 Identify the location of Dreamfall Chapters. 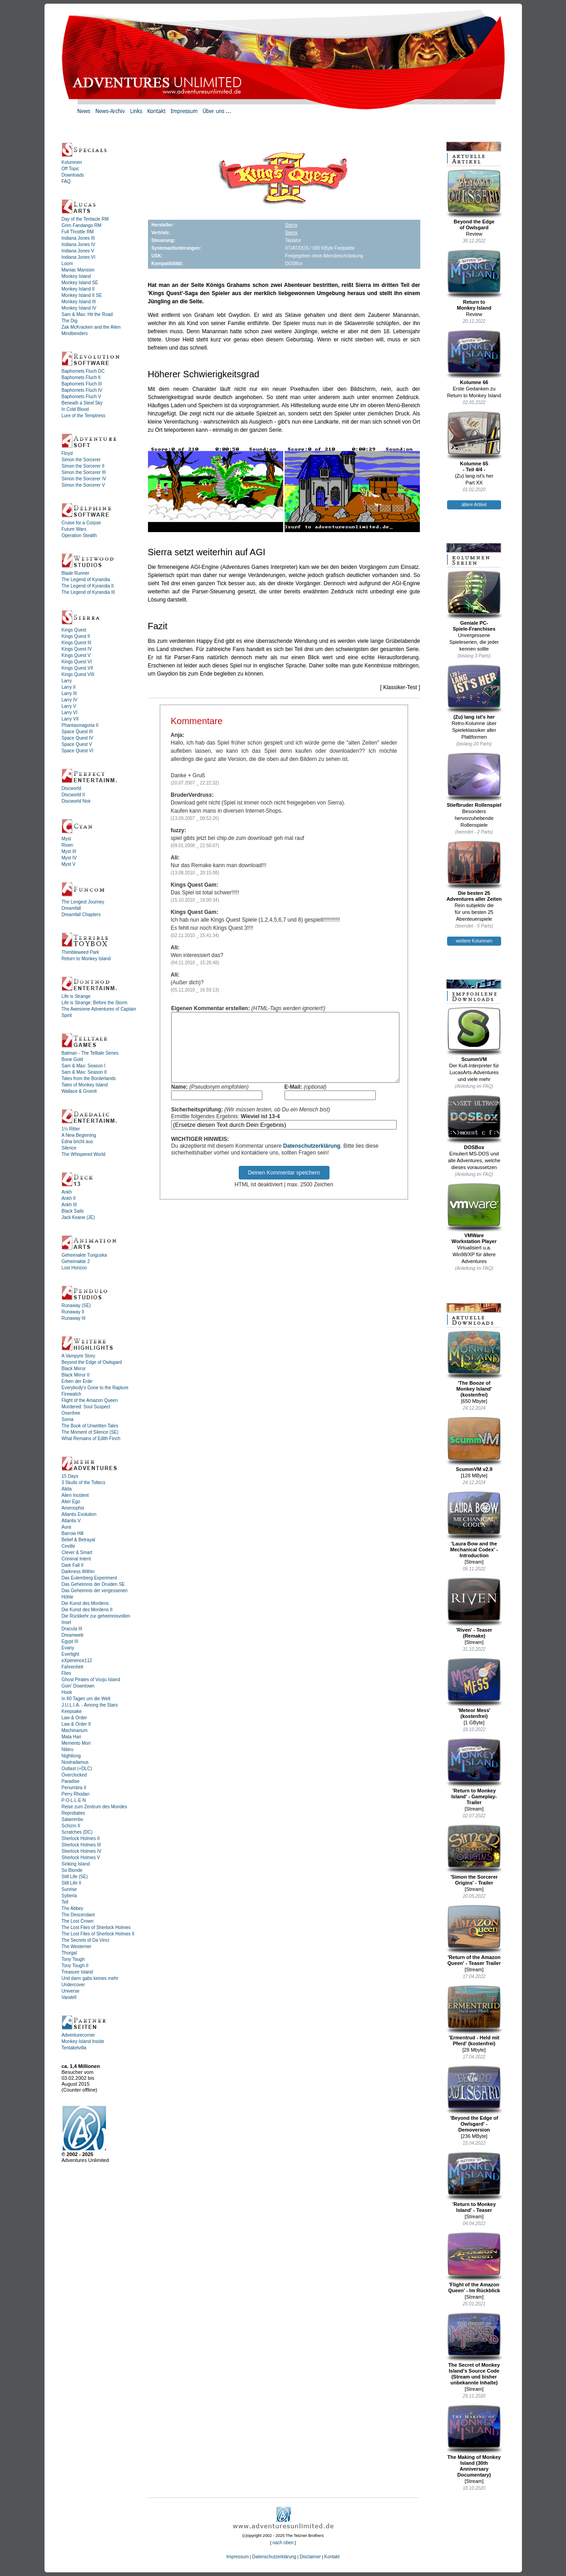
(81, 914).